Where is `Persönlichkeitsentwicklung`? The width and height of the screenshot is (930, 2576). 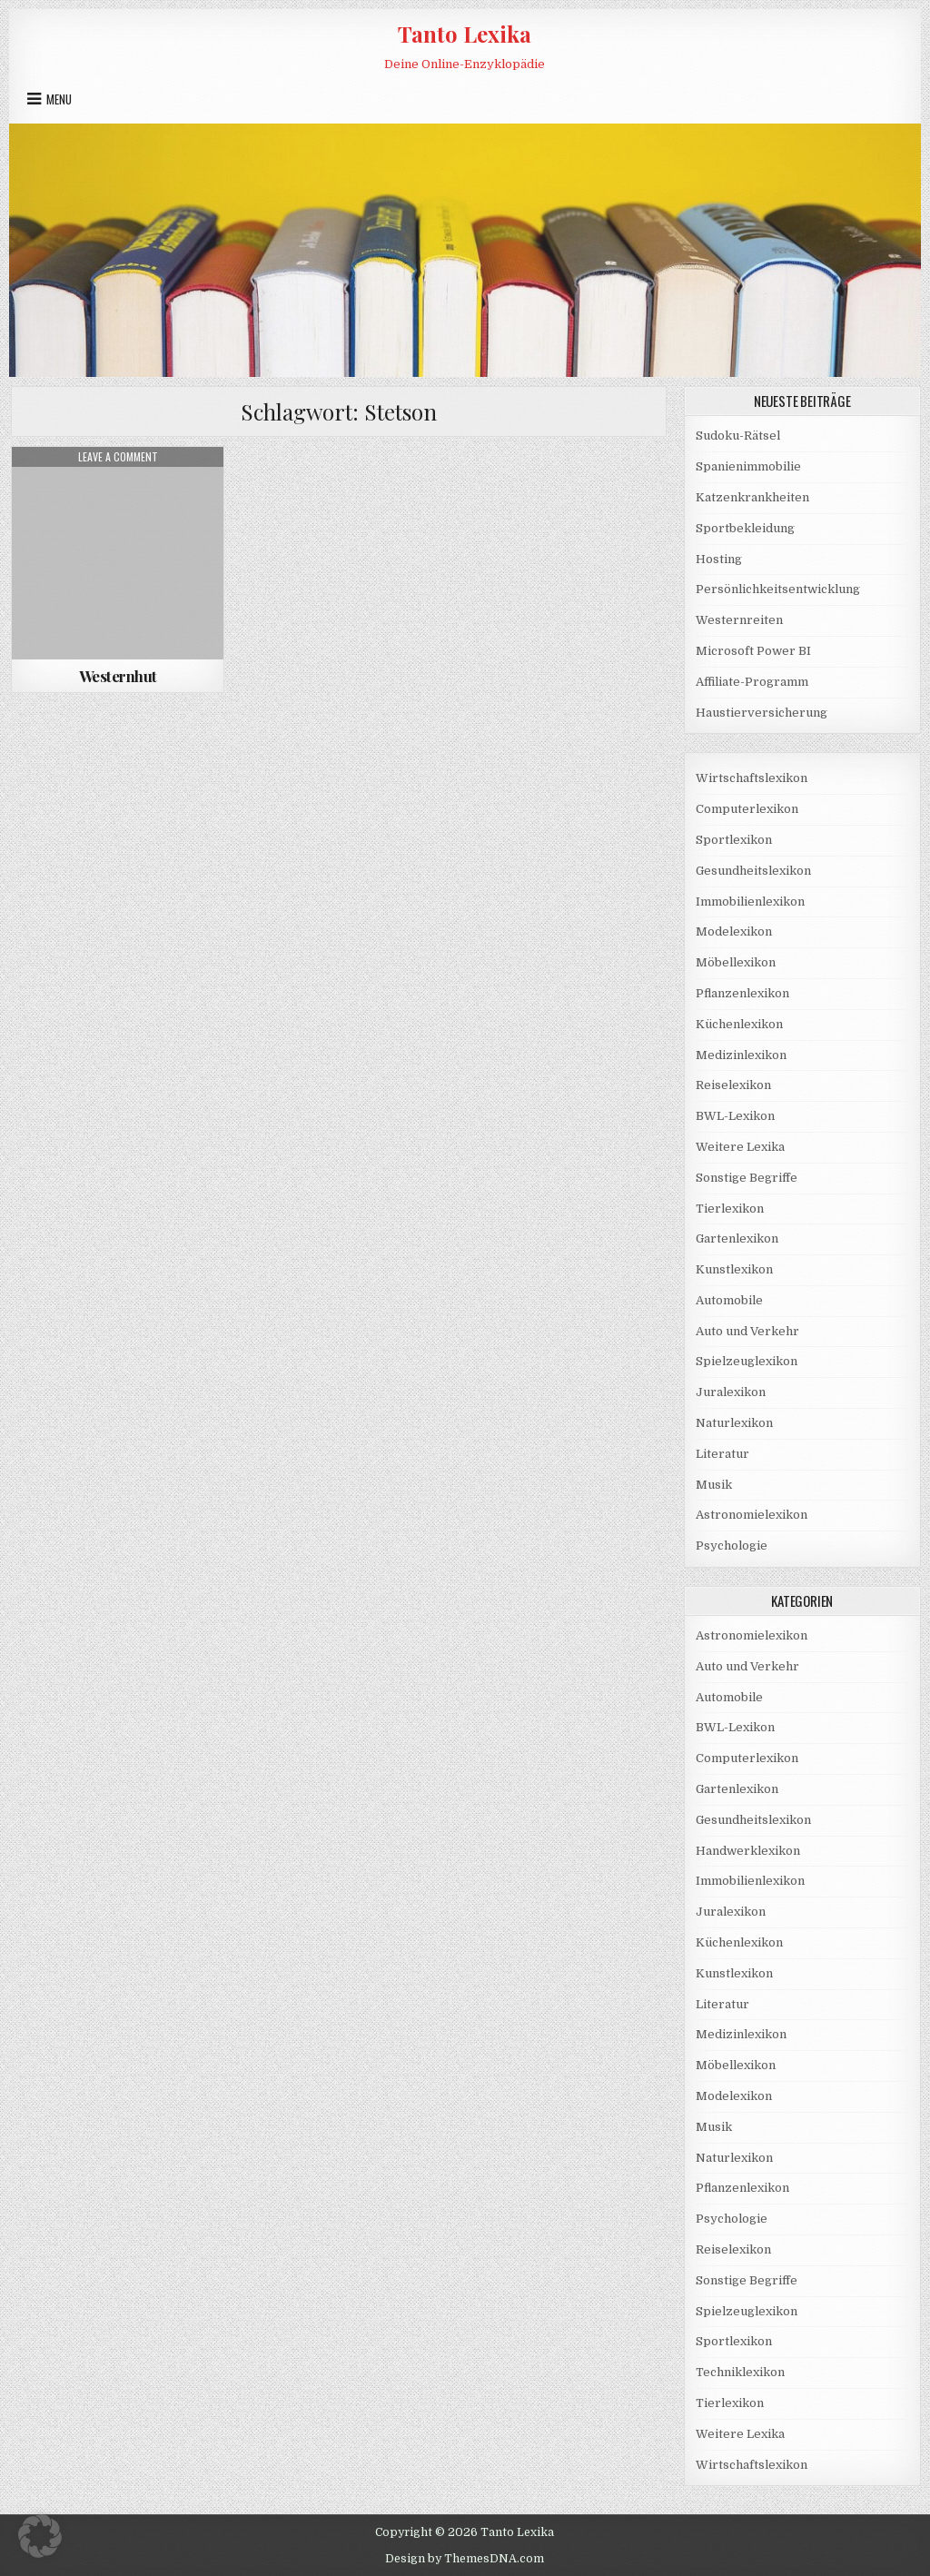 Persönlichkeitsentwicklung is located at coordinates (778, 589).